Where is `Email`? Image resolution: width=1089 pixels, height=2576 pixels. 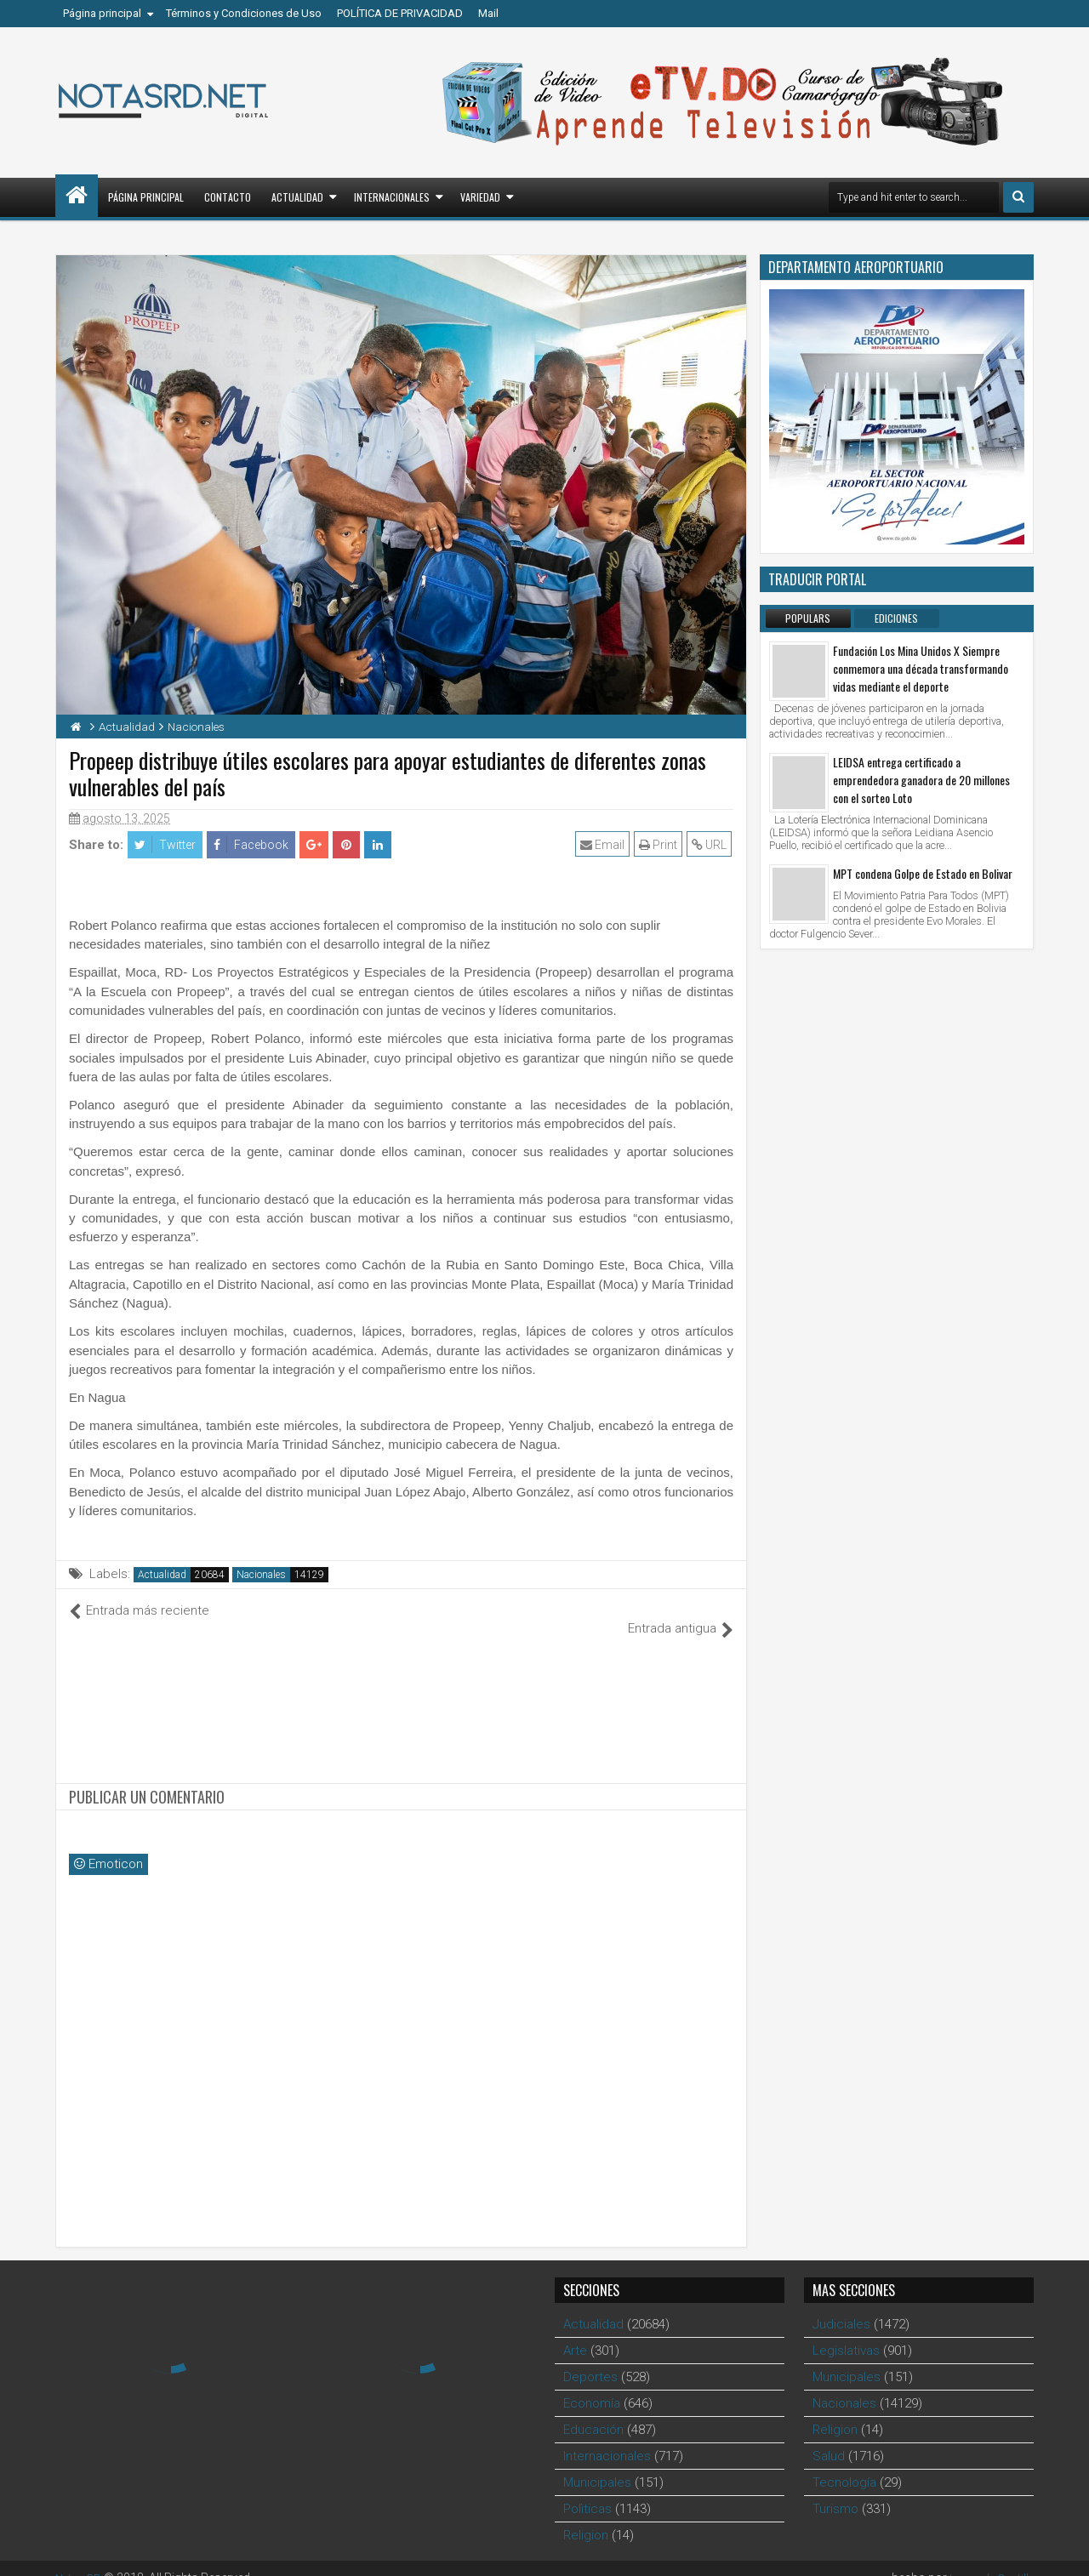 Email is located at coordinates (604, 845).